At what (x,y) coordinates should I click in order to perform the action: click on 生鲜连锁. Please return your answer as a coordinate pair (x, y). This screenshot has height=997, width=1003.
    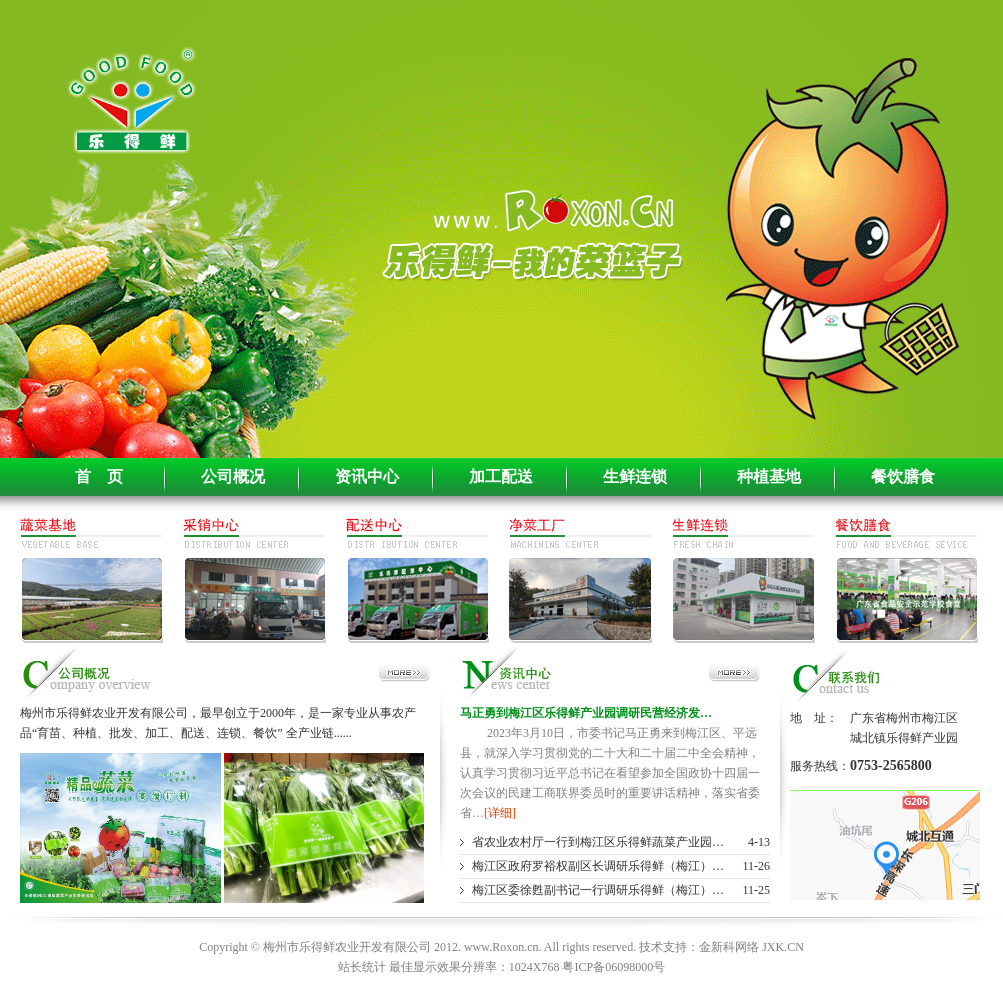
    Looking at the image, I should click on (635, 476).